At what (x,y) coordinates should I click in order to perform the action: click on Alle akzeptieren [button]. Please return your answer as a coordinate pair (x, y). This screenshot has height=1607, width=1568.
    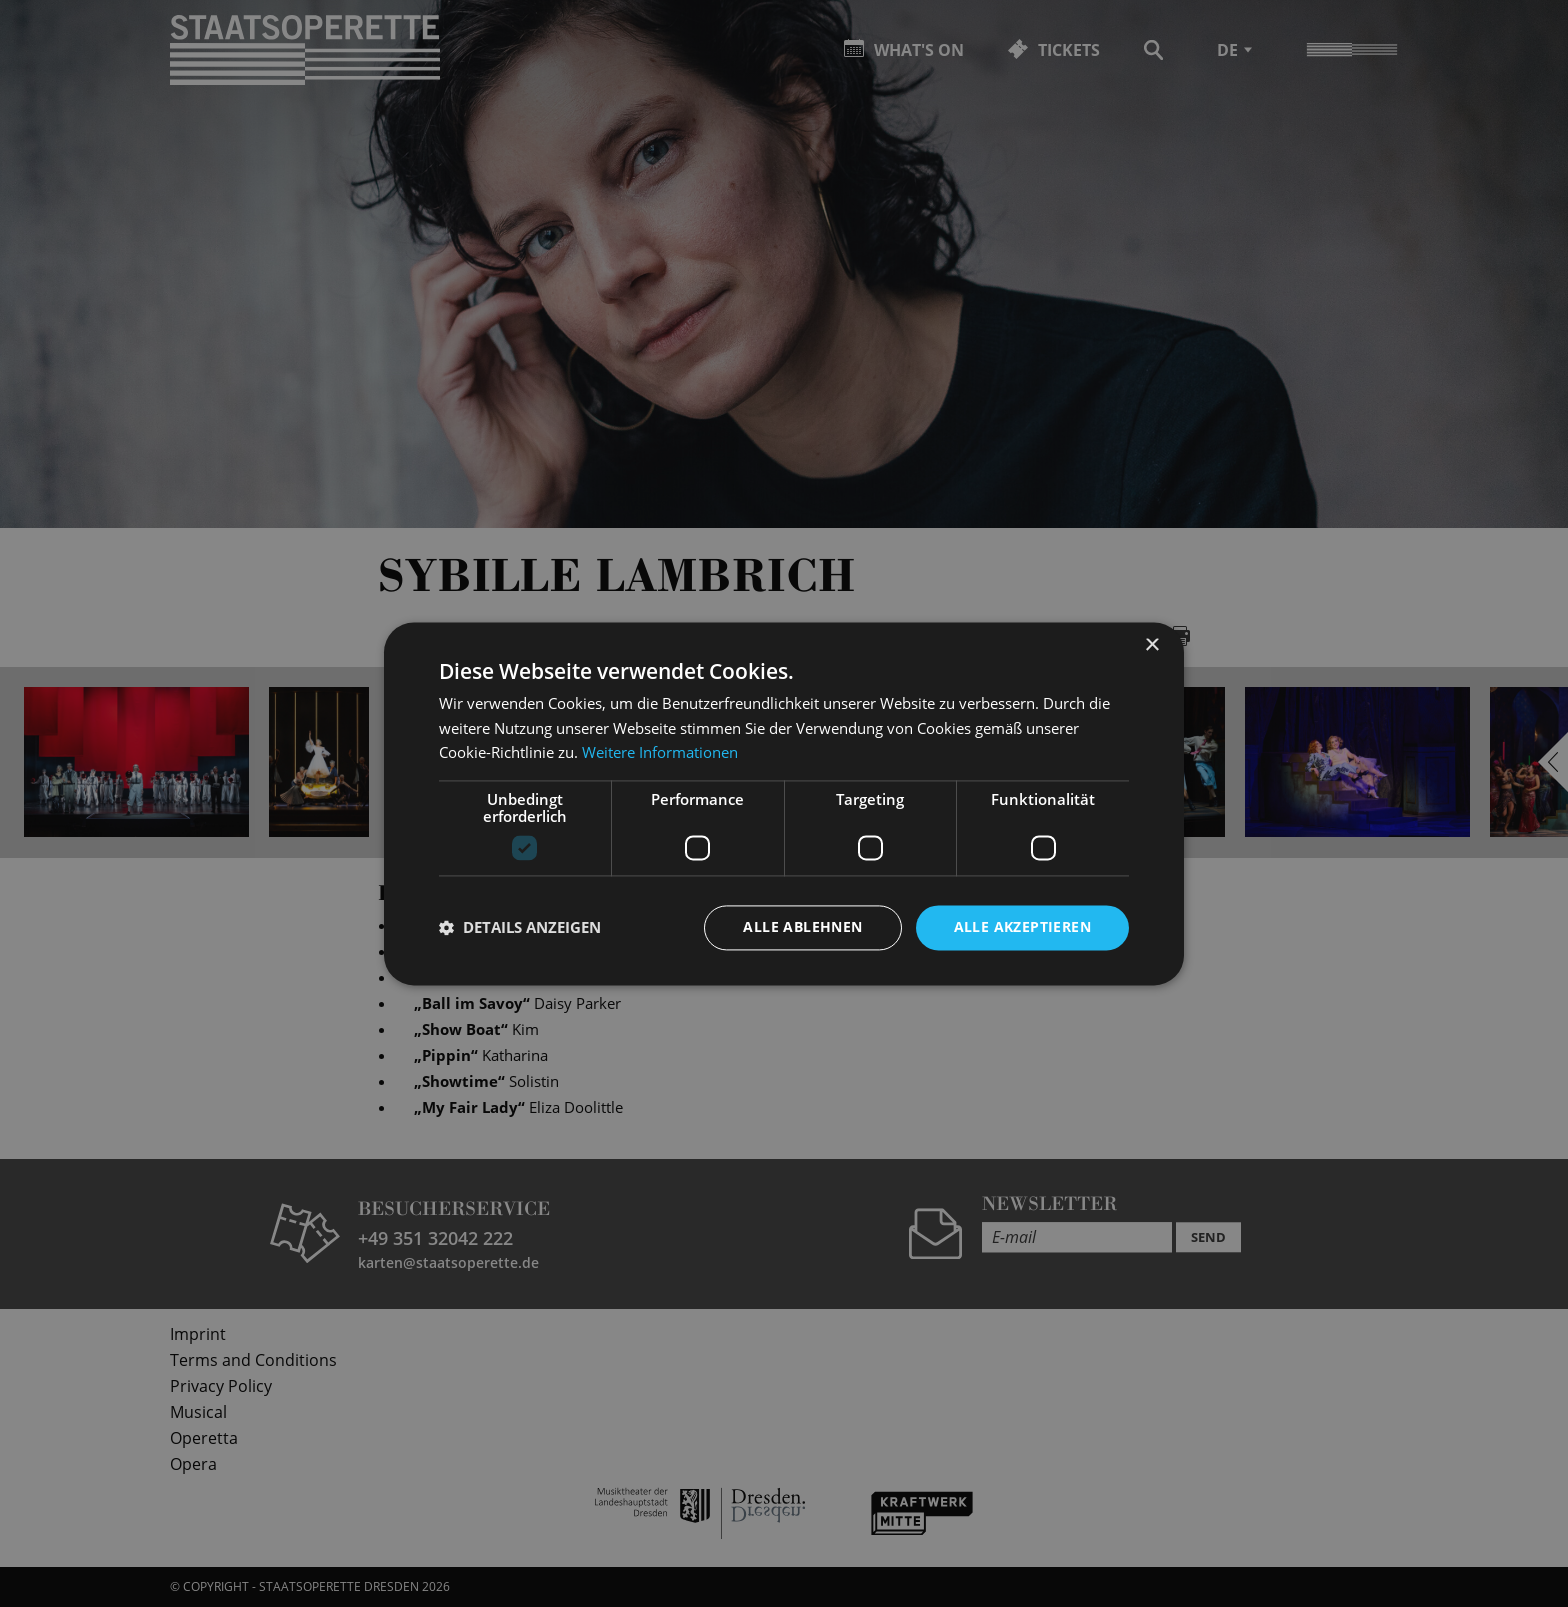
    Looking at the image, I should click on (1022, 926).